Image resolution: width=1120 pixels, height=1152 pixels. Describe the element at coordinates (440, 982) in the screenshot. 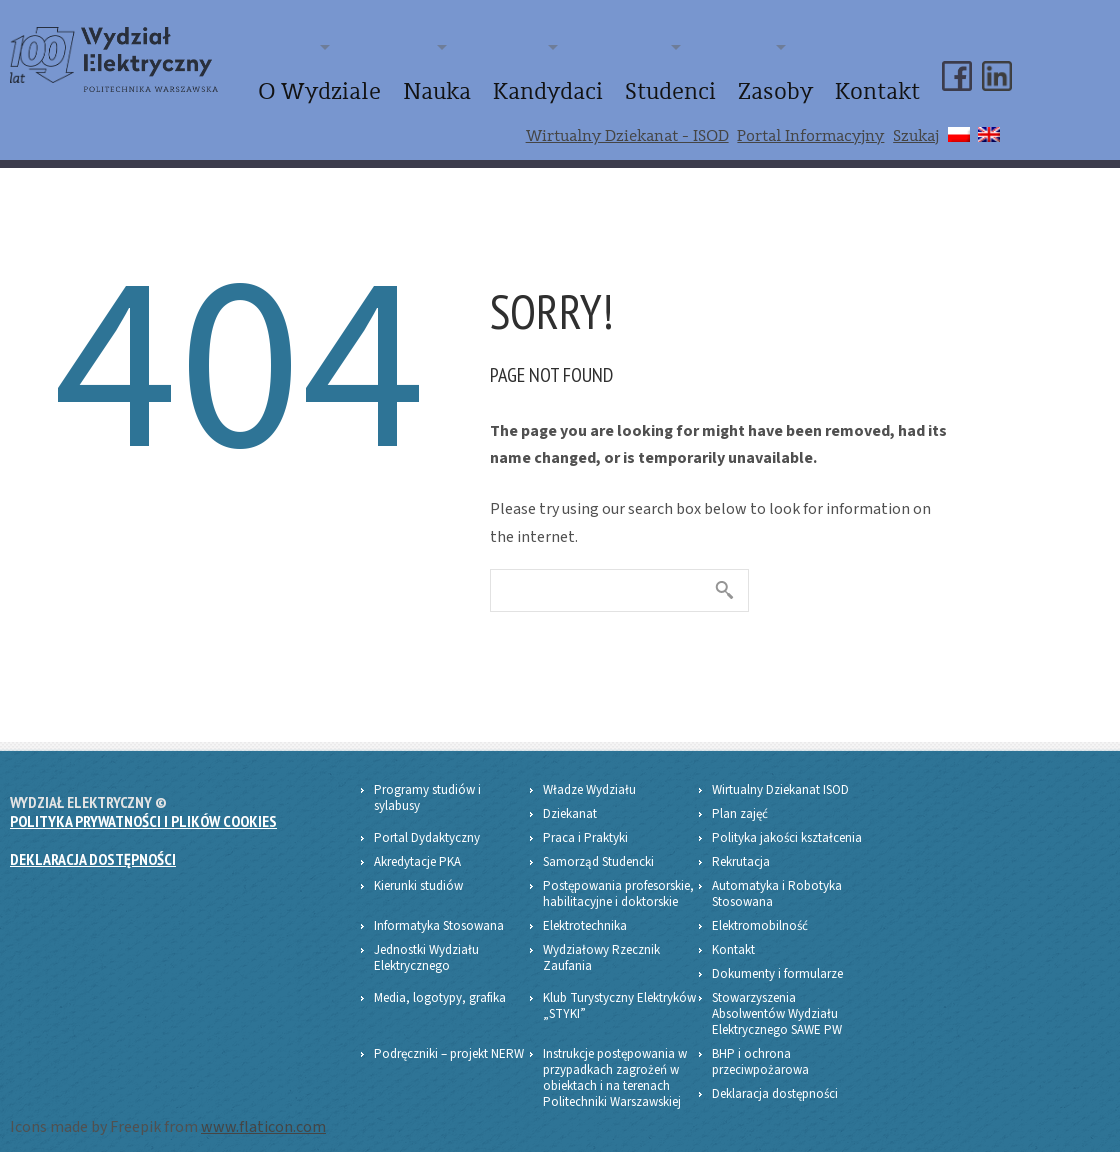

I see `Media, logotypy, grafika` at that location.